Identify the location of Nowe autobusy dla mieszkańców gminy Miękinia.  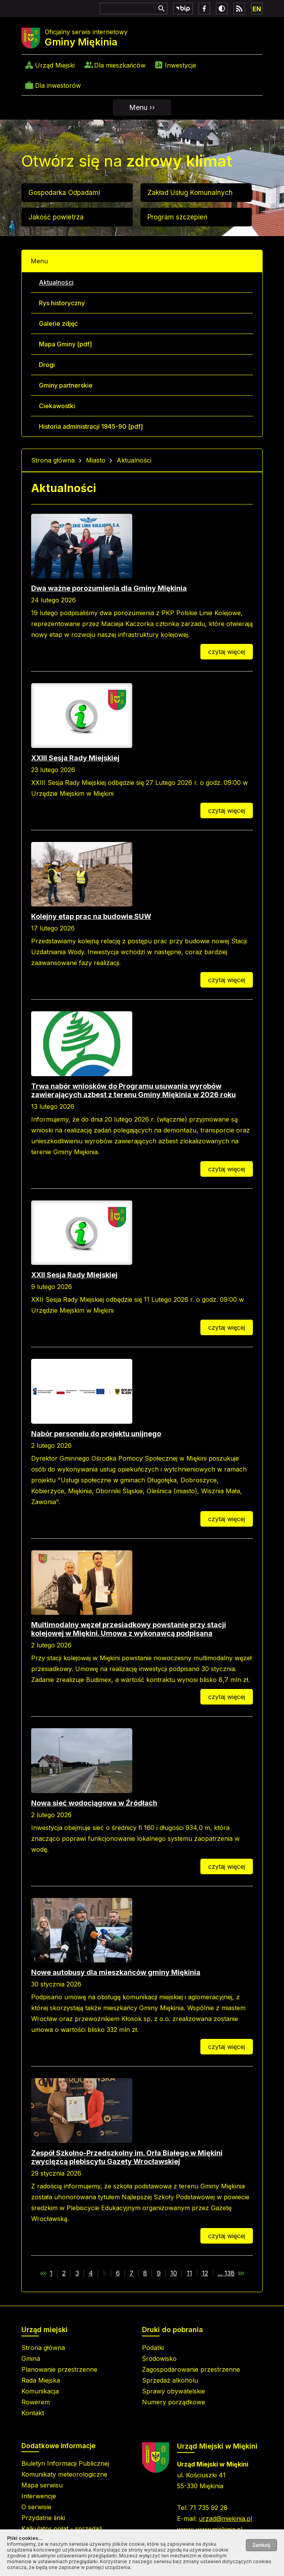
(115, 1972).